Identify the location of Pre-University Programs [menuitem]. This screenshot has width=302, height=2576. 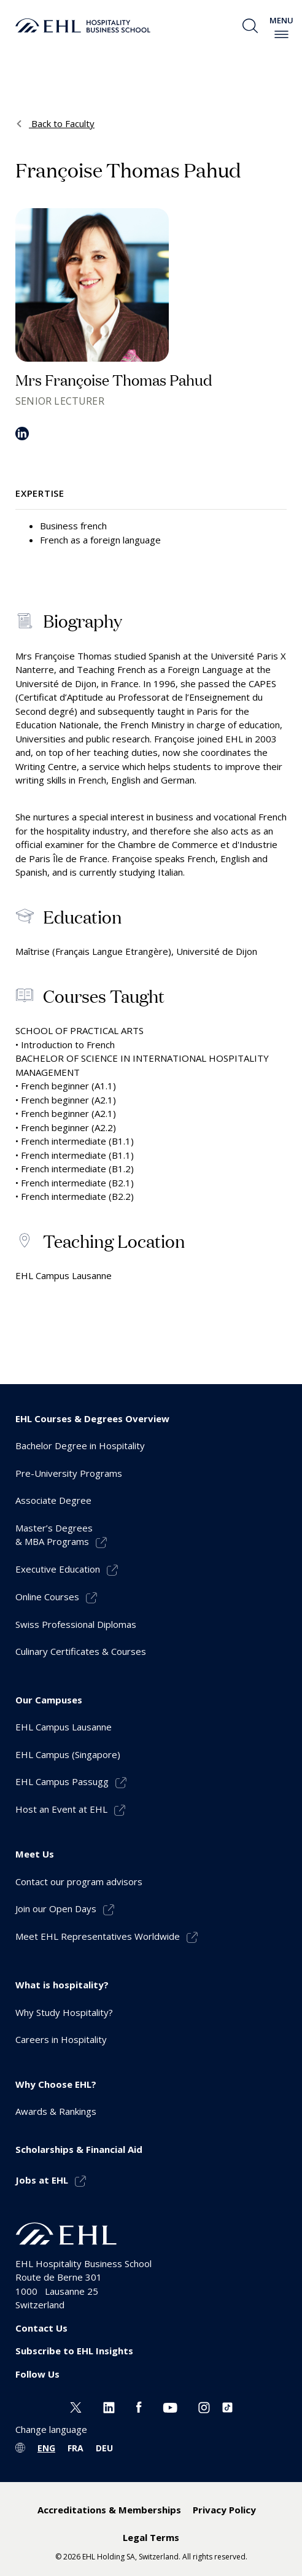
(68, 1473).